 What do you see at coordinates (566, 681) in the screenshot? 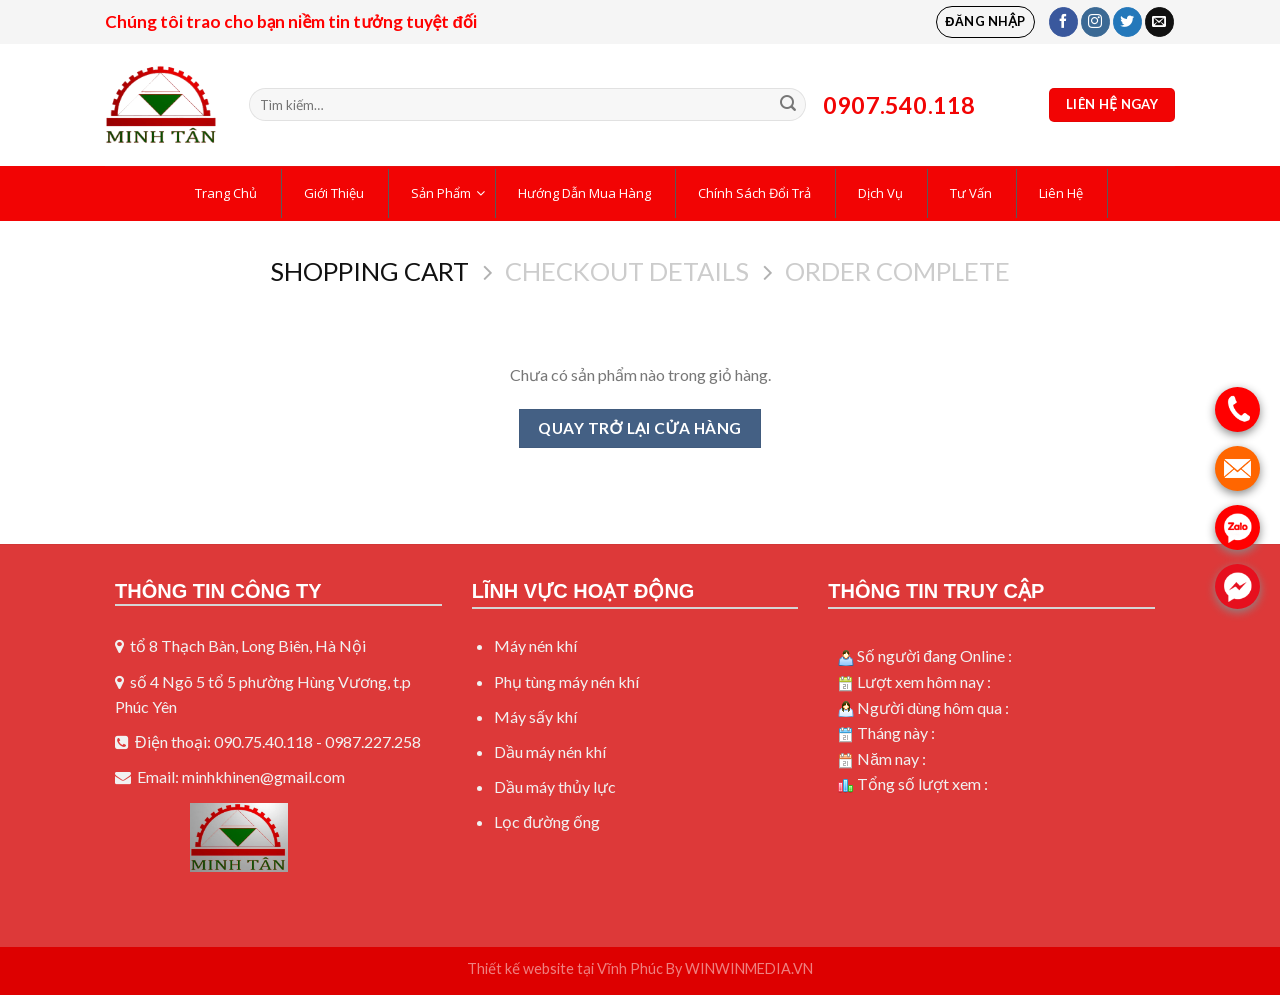
I see `Phụ tùng máy nén khí` at bounding box center [566, 681].